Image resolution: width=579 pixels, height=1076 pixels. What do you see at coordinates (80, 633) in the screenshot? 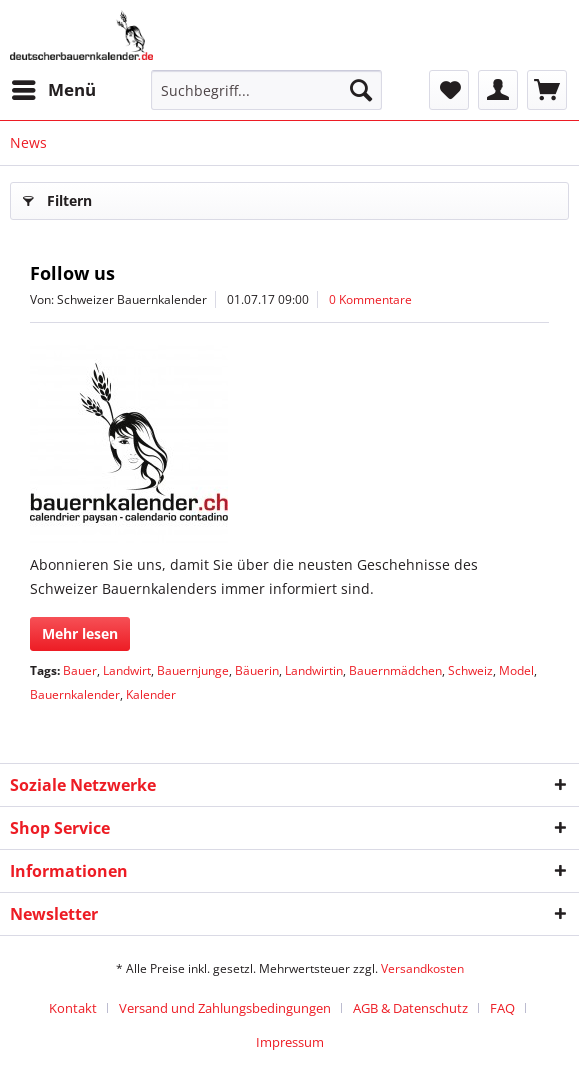
I see `Mehr lesen` at bounding box center [80, 633].